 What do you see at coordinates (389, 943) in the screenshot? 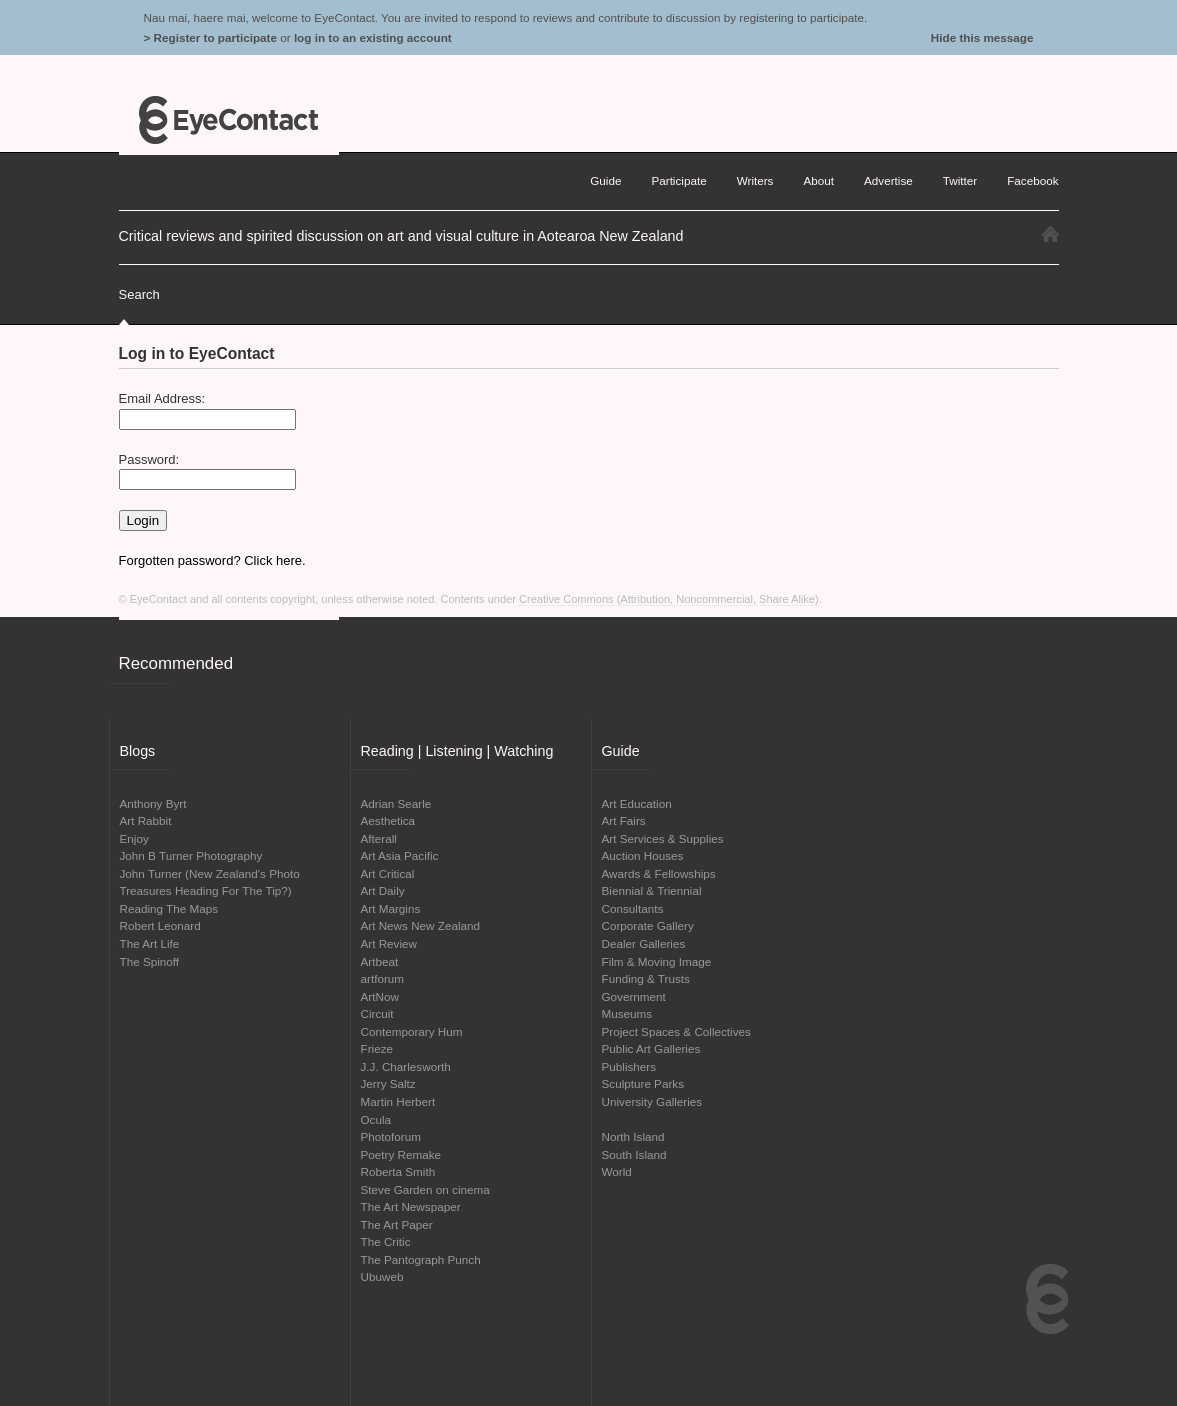
I see `Art Review` at bounding box center [389, 943].